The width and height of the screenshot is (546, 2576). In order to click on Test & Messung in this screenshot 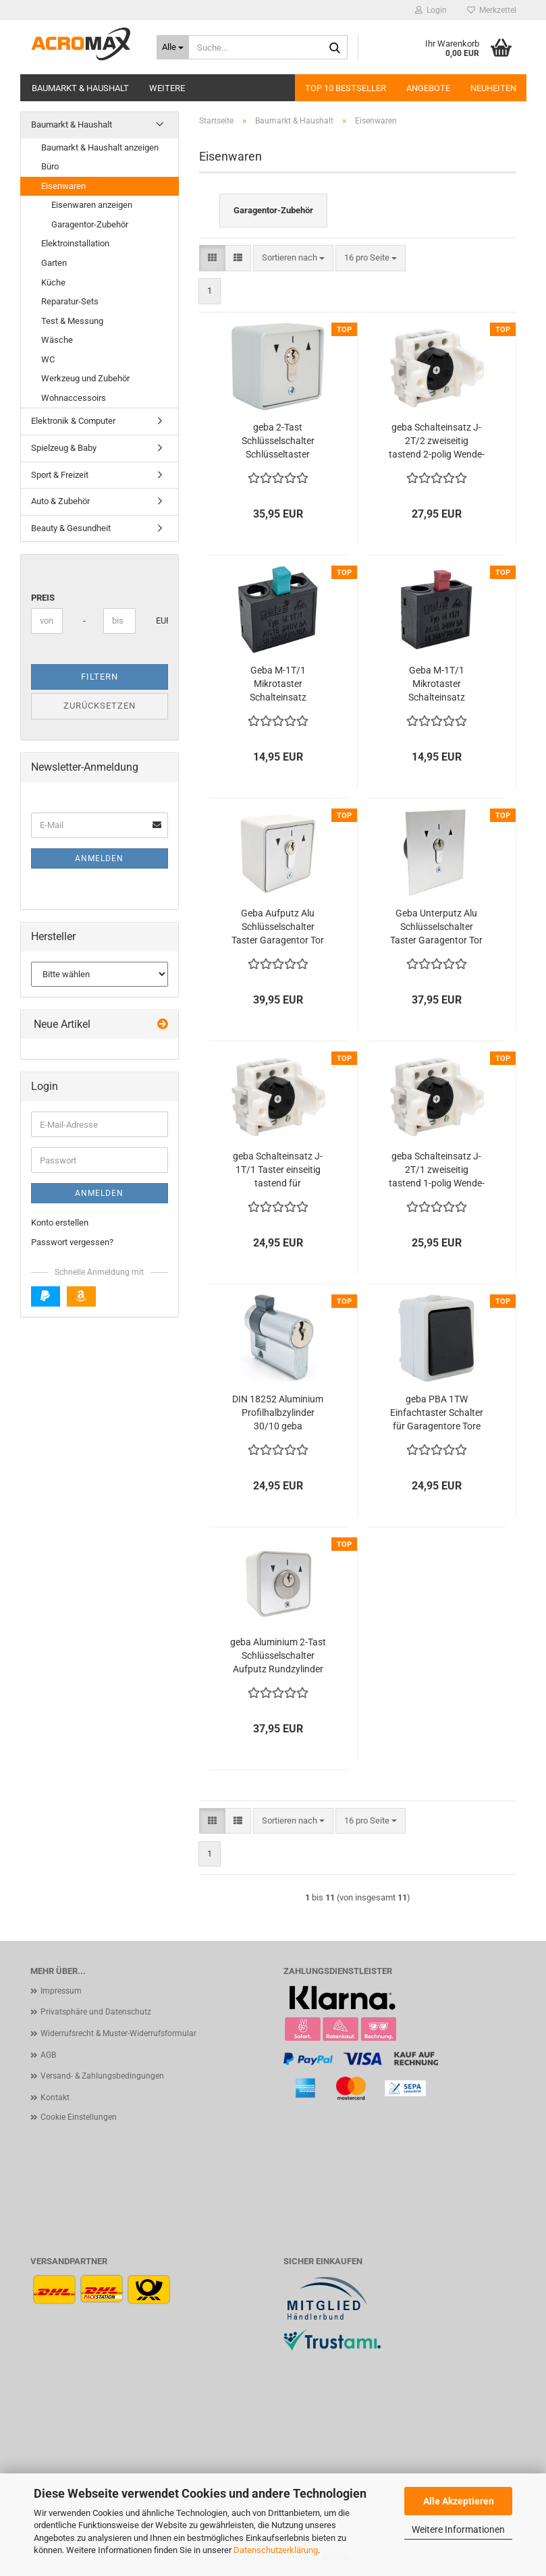, I will do `click(72, 321)`.